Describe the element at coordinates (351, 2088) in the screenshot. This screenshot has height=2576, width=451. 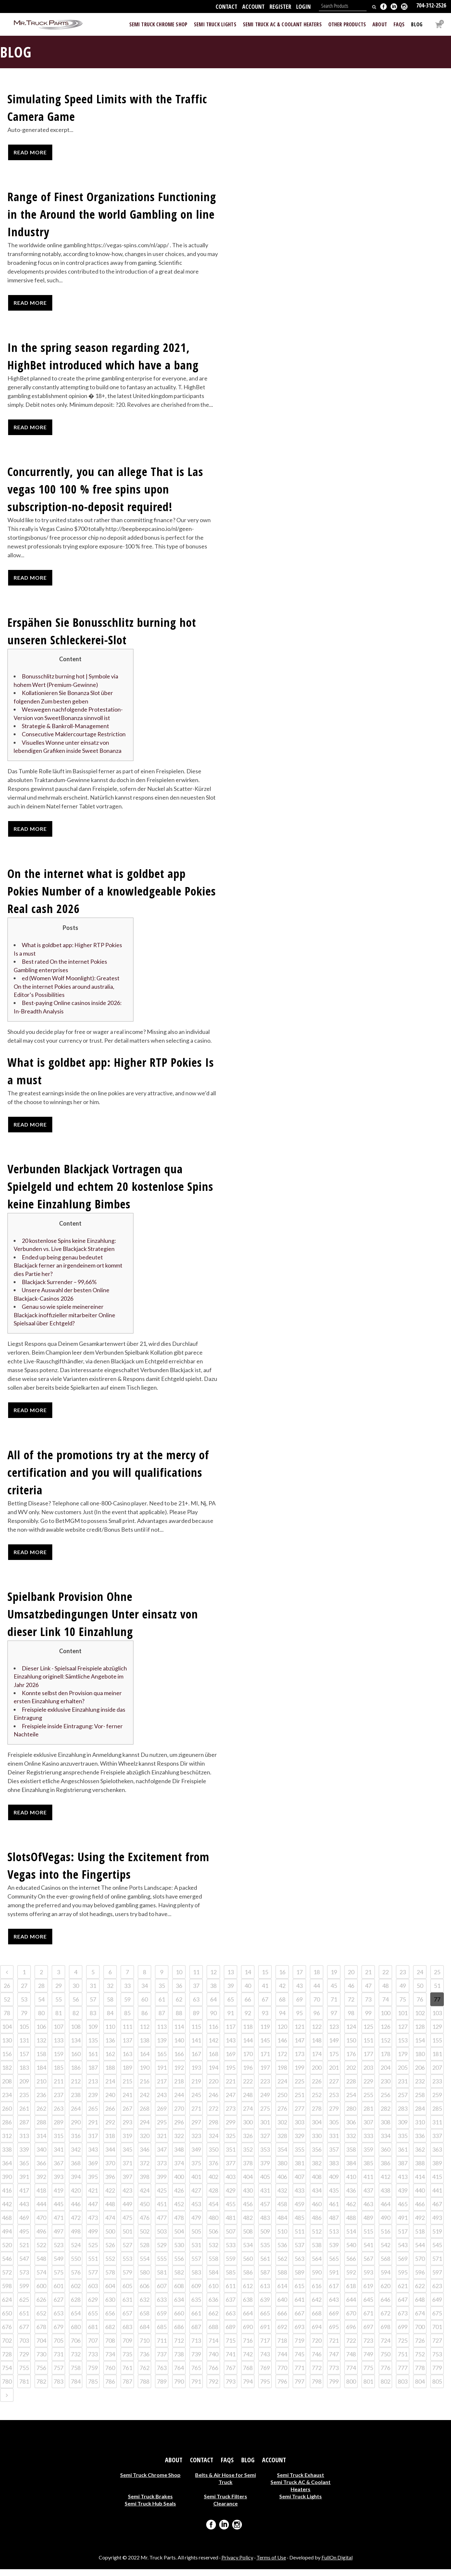
I see `228` at that location.